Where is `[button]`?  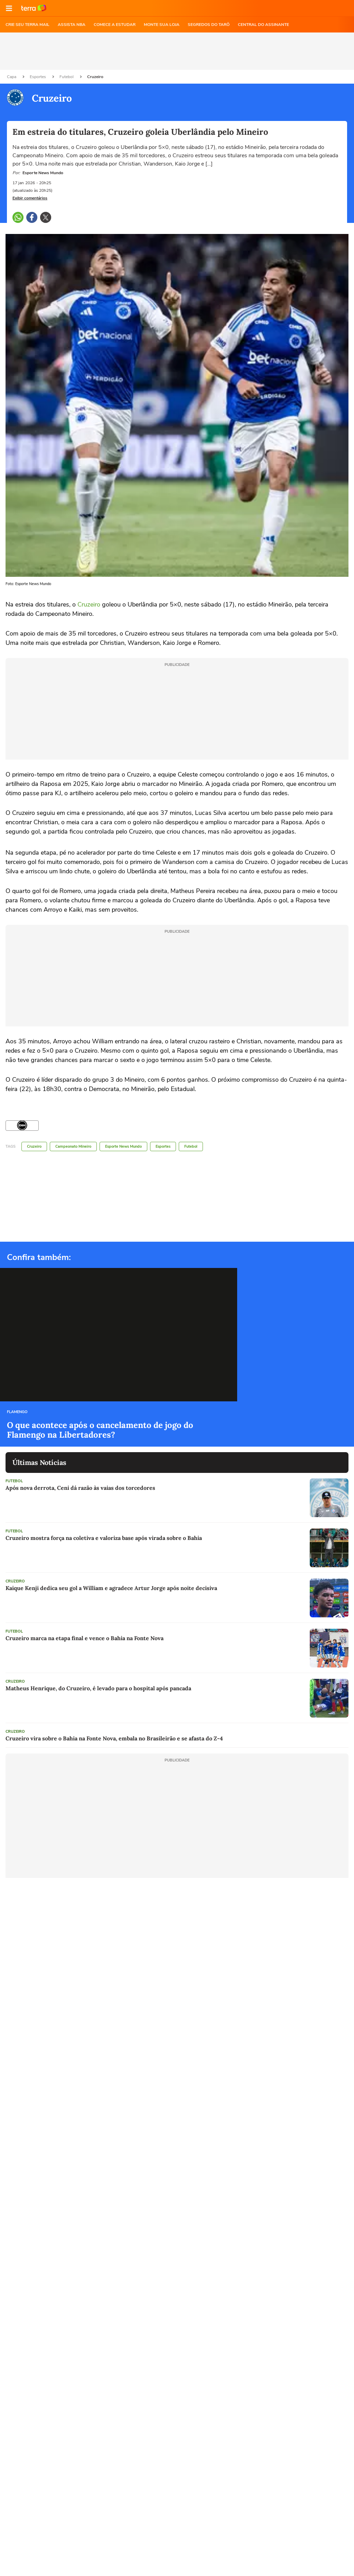 [button] is located at coordinates (9, 8).